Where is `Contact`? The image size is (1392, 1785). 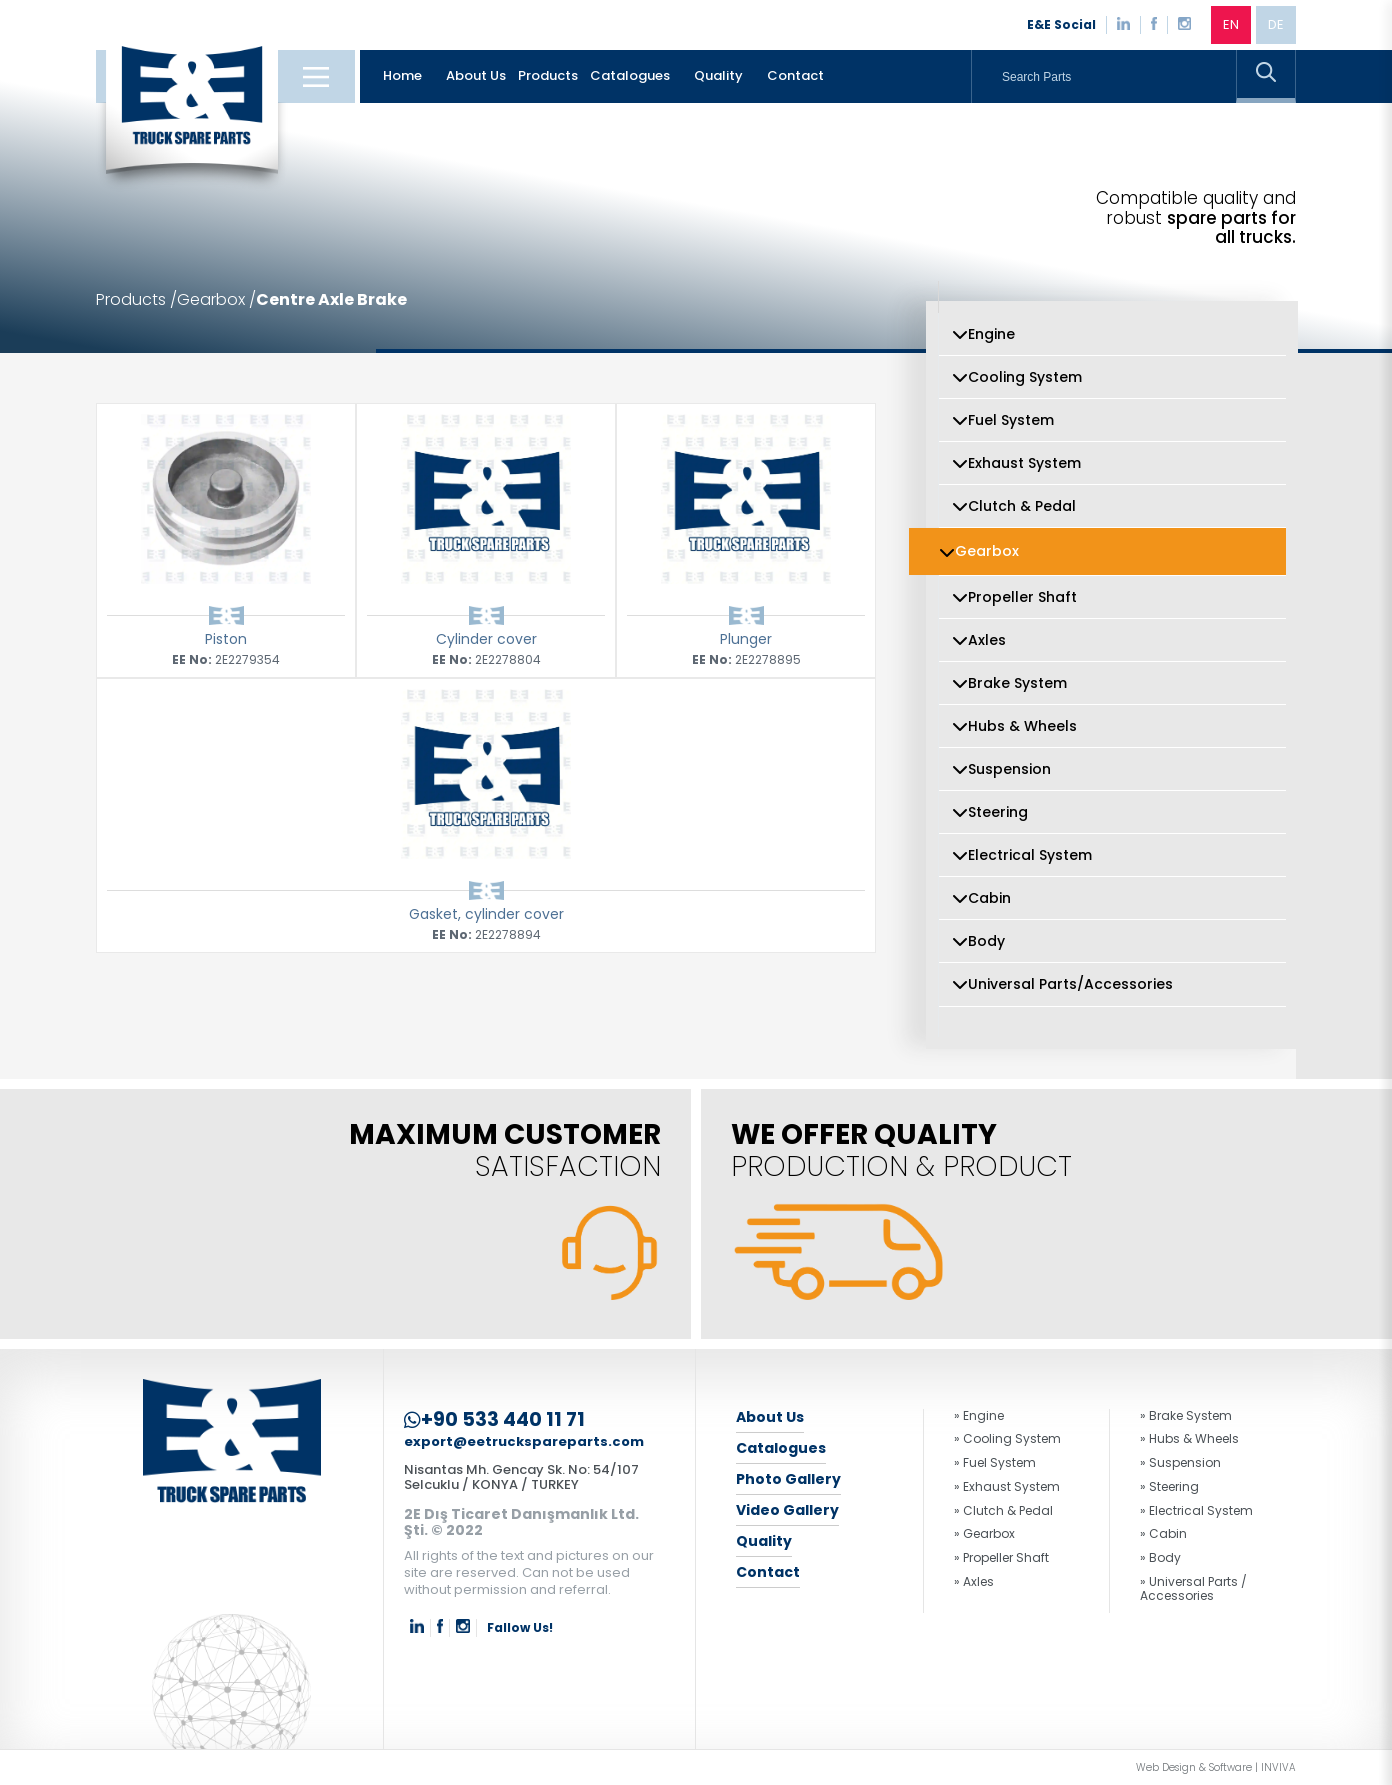 Contact is located at coordinates (795, 75).